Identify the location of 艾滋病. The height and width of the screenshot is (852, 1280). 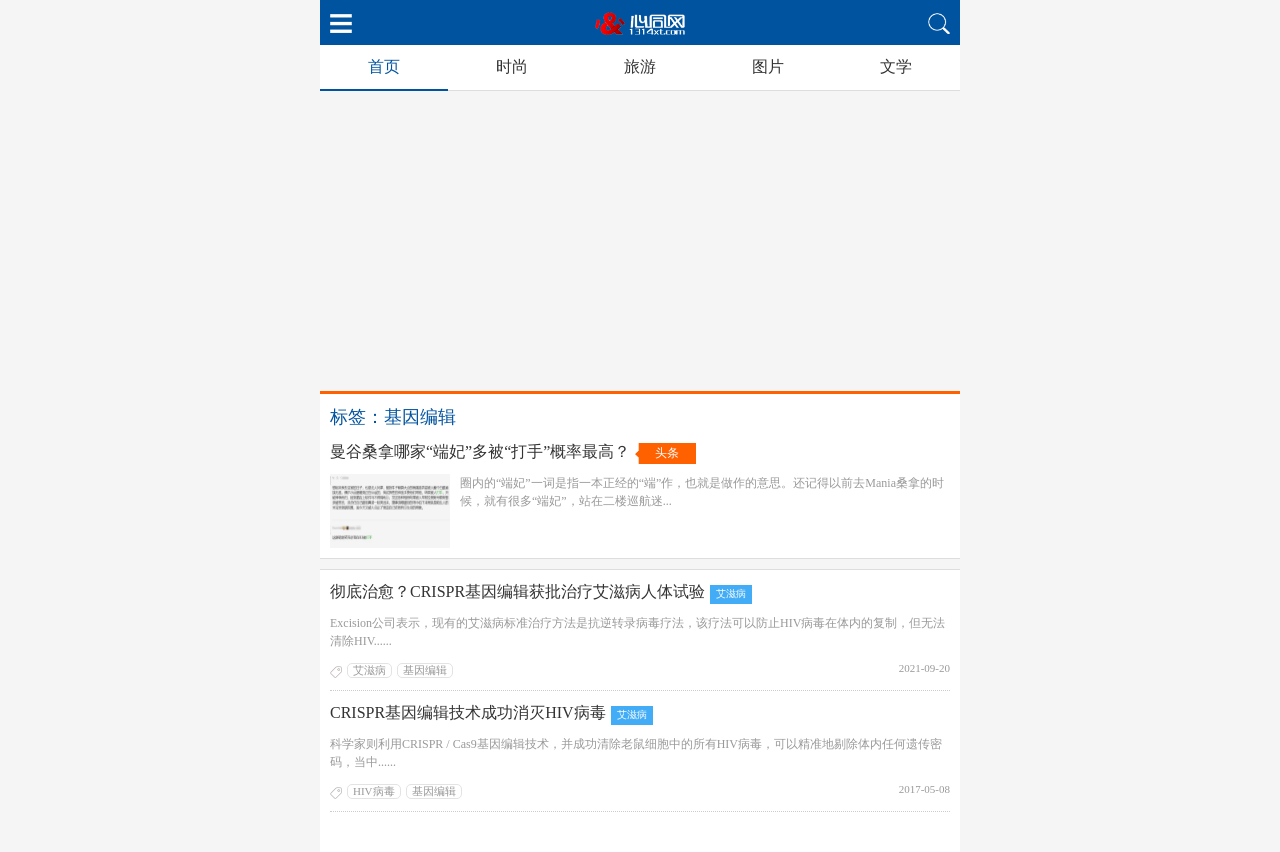
(731, 593).